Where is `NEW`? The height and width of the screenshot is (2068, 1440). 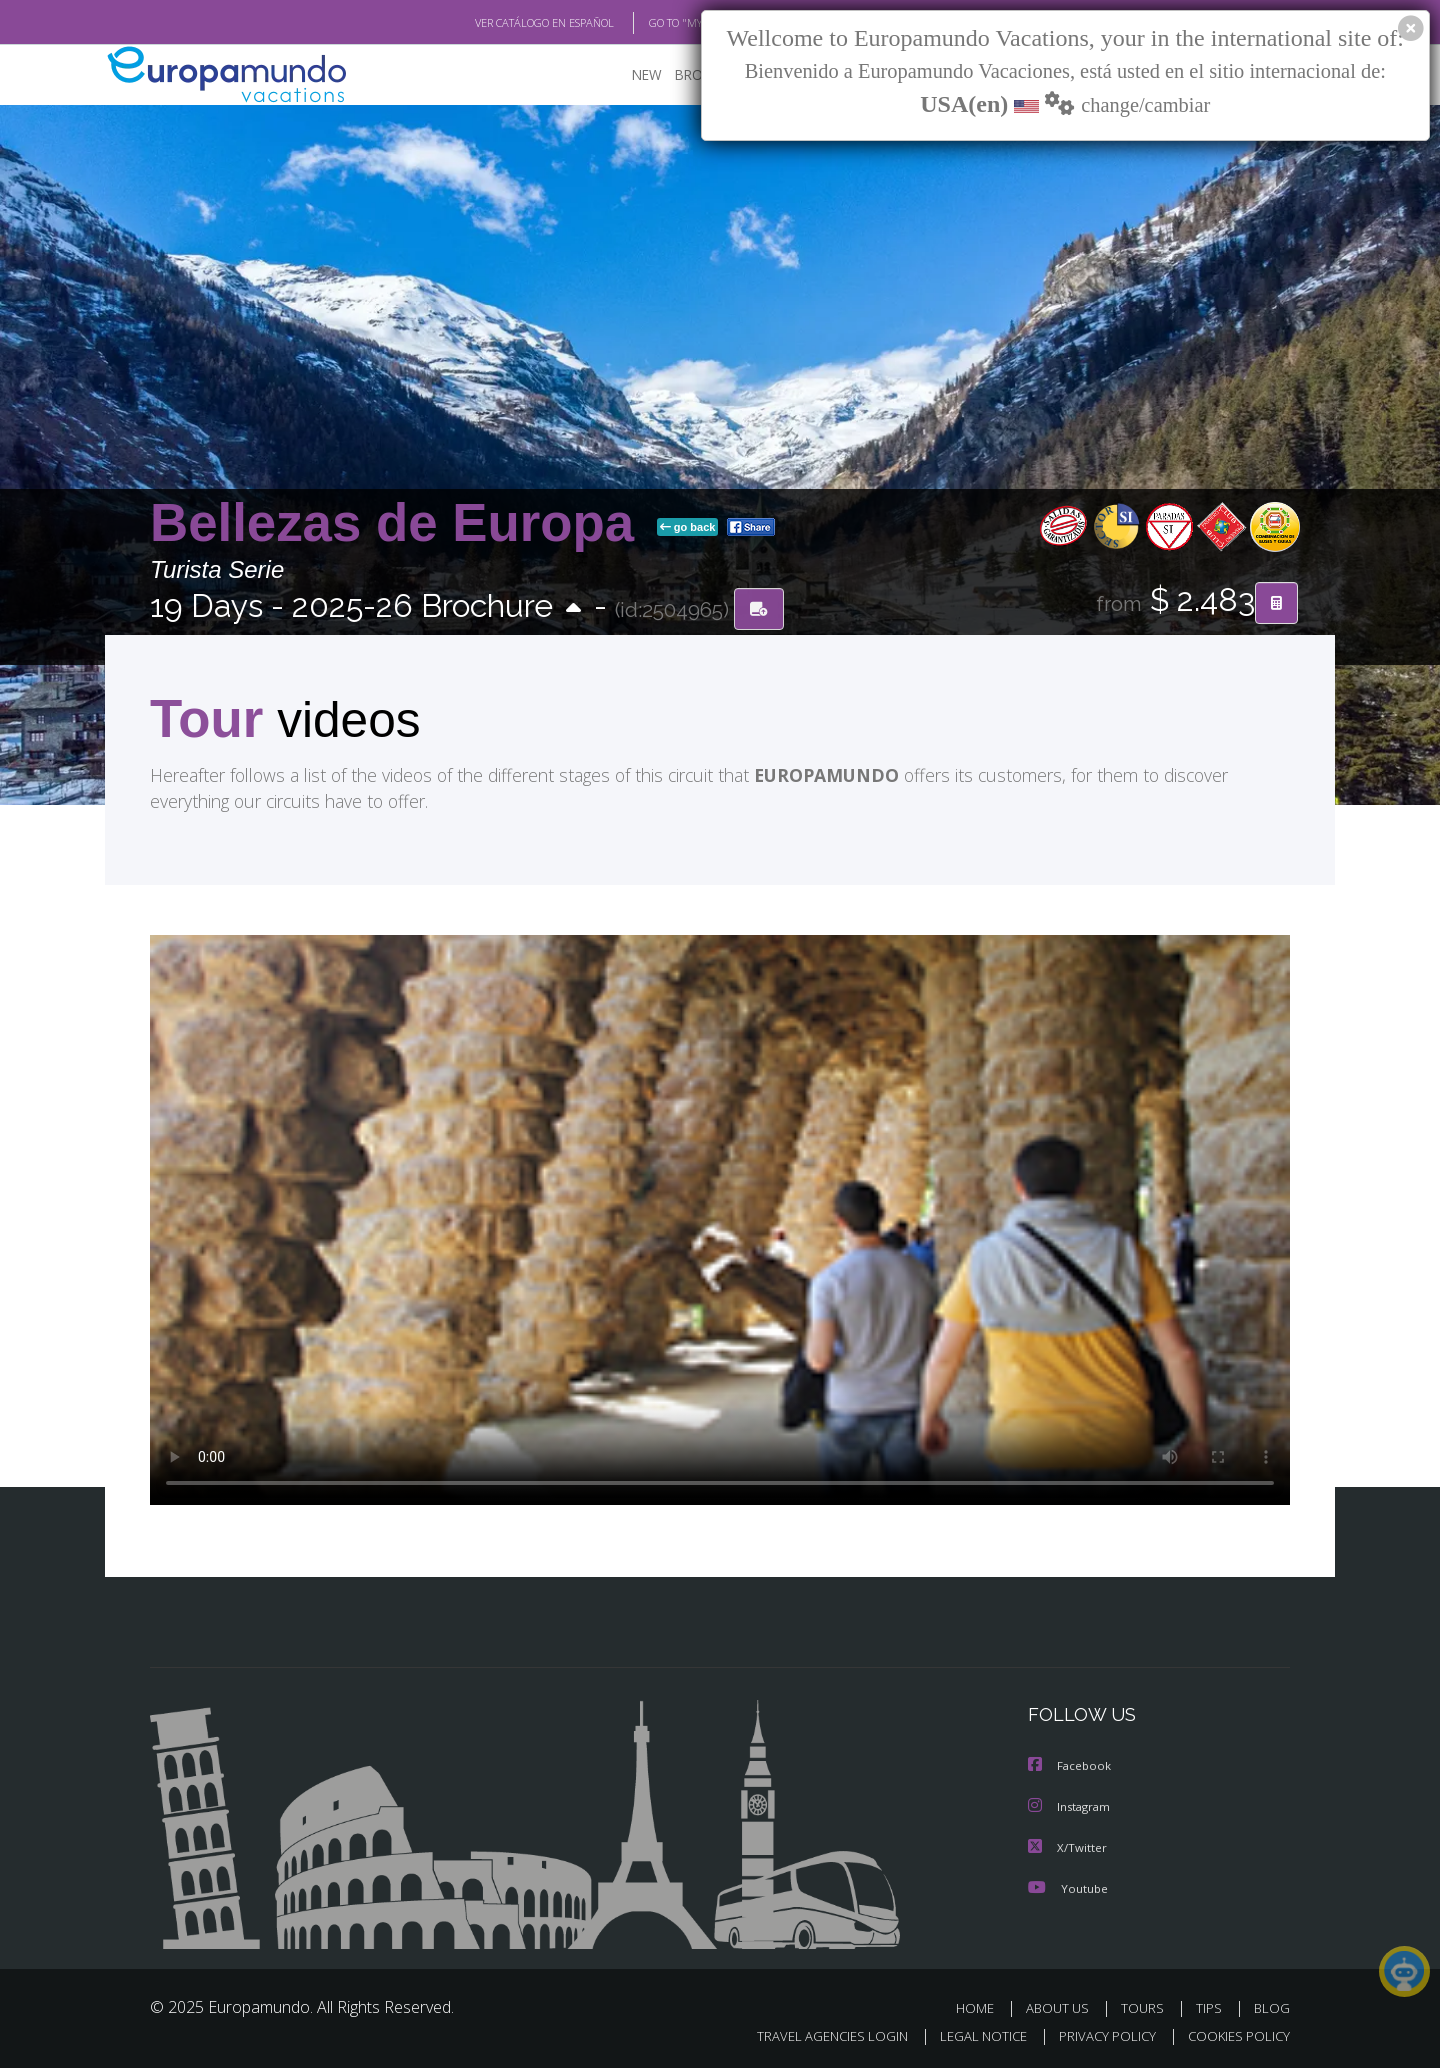 NEW is located at coordinates (627, 75).